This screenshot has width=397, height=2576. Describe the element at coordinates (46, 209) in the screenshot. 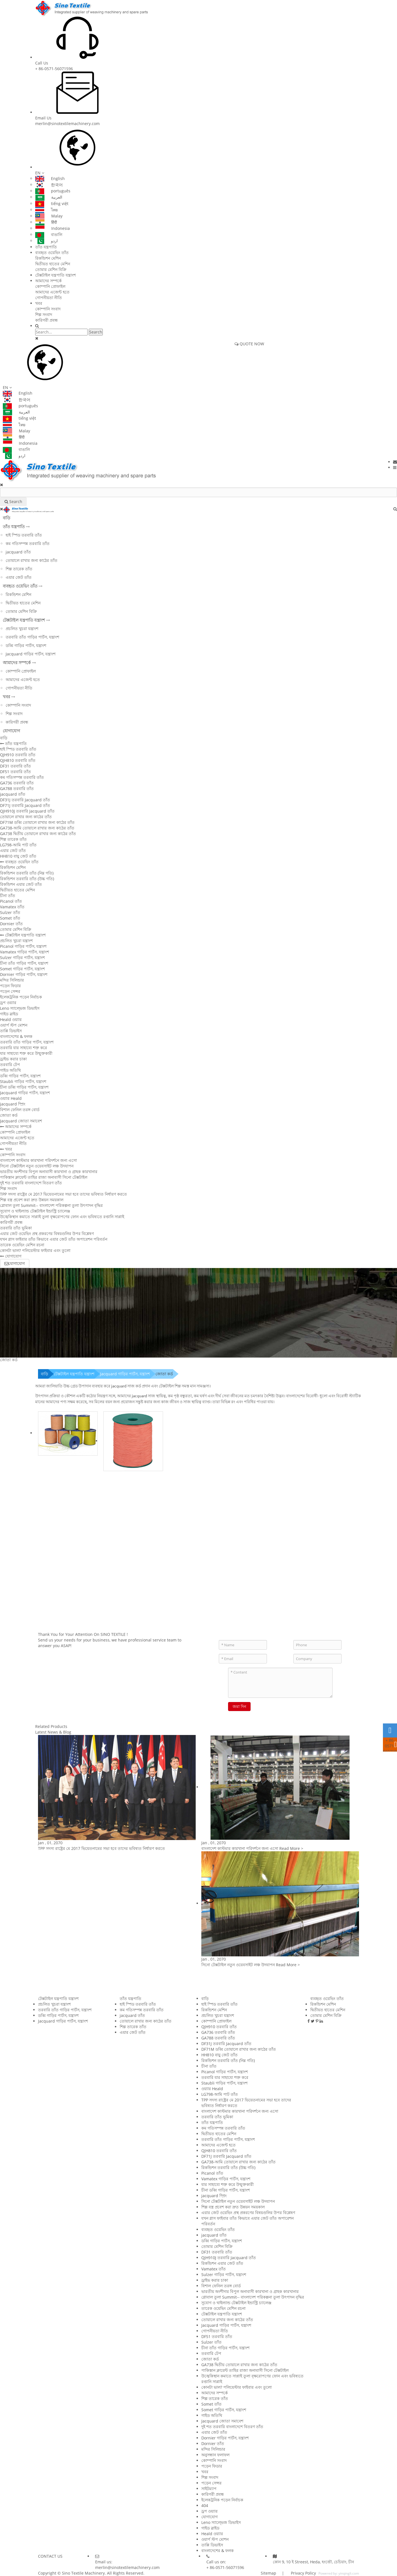

I see `ไทย` at that location.